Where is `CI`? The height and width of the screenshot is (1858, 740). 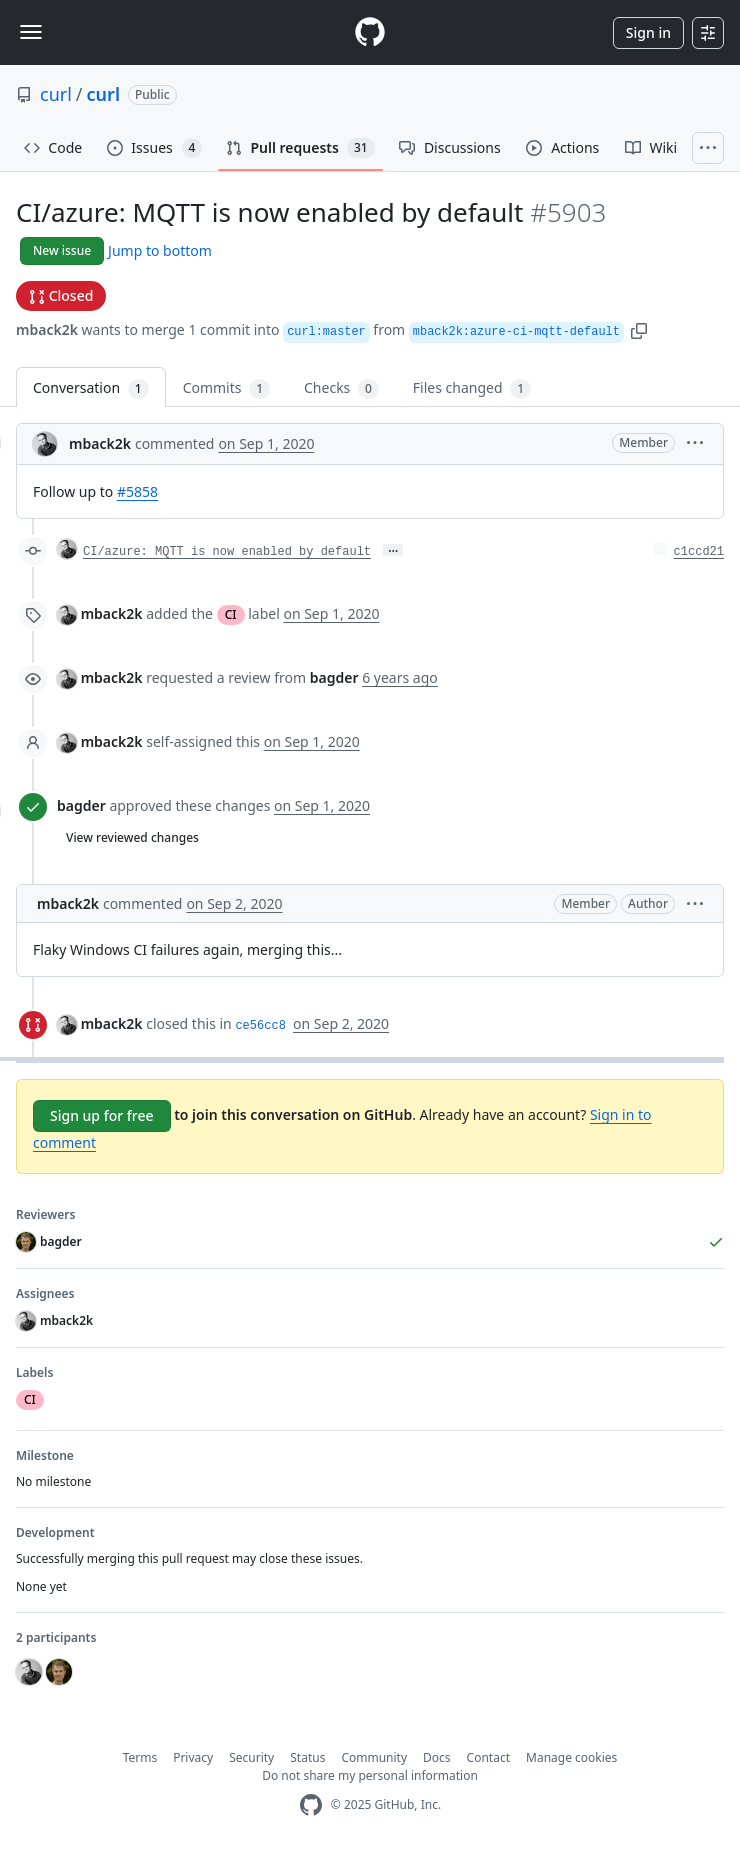
CI is located at coordinates (231, 614).